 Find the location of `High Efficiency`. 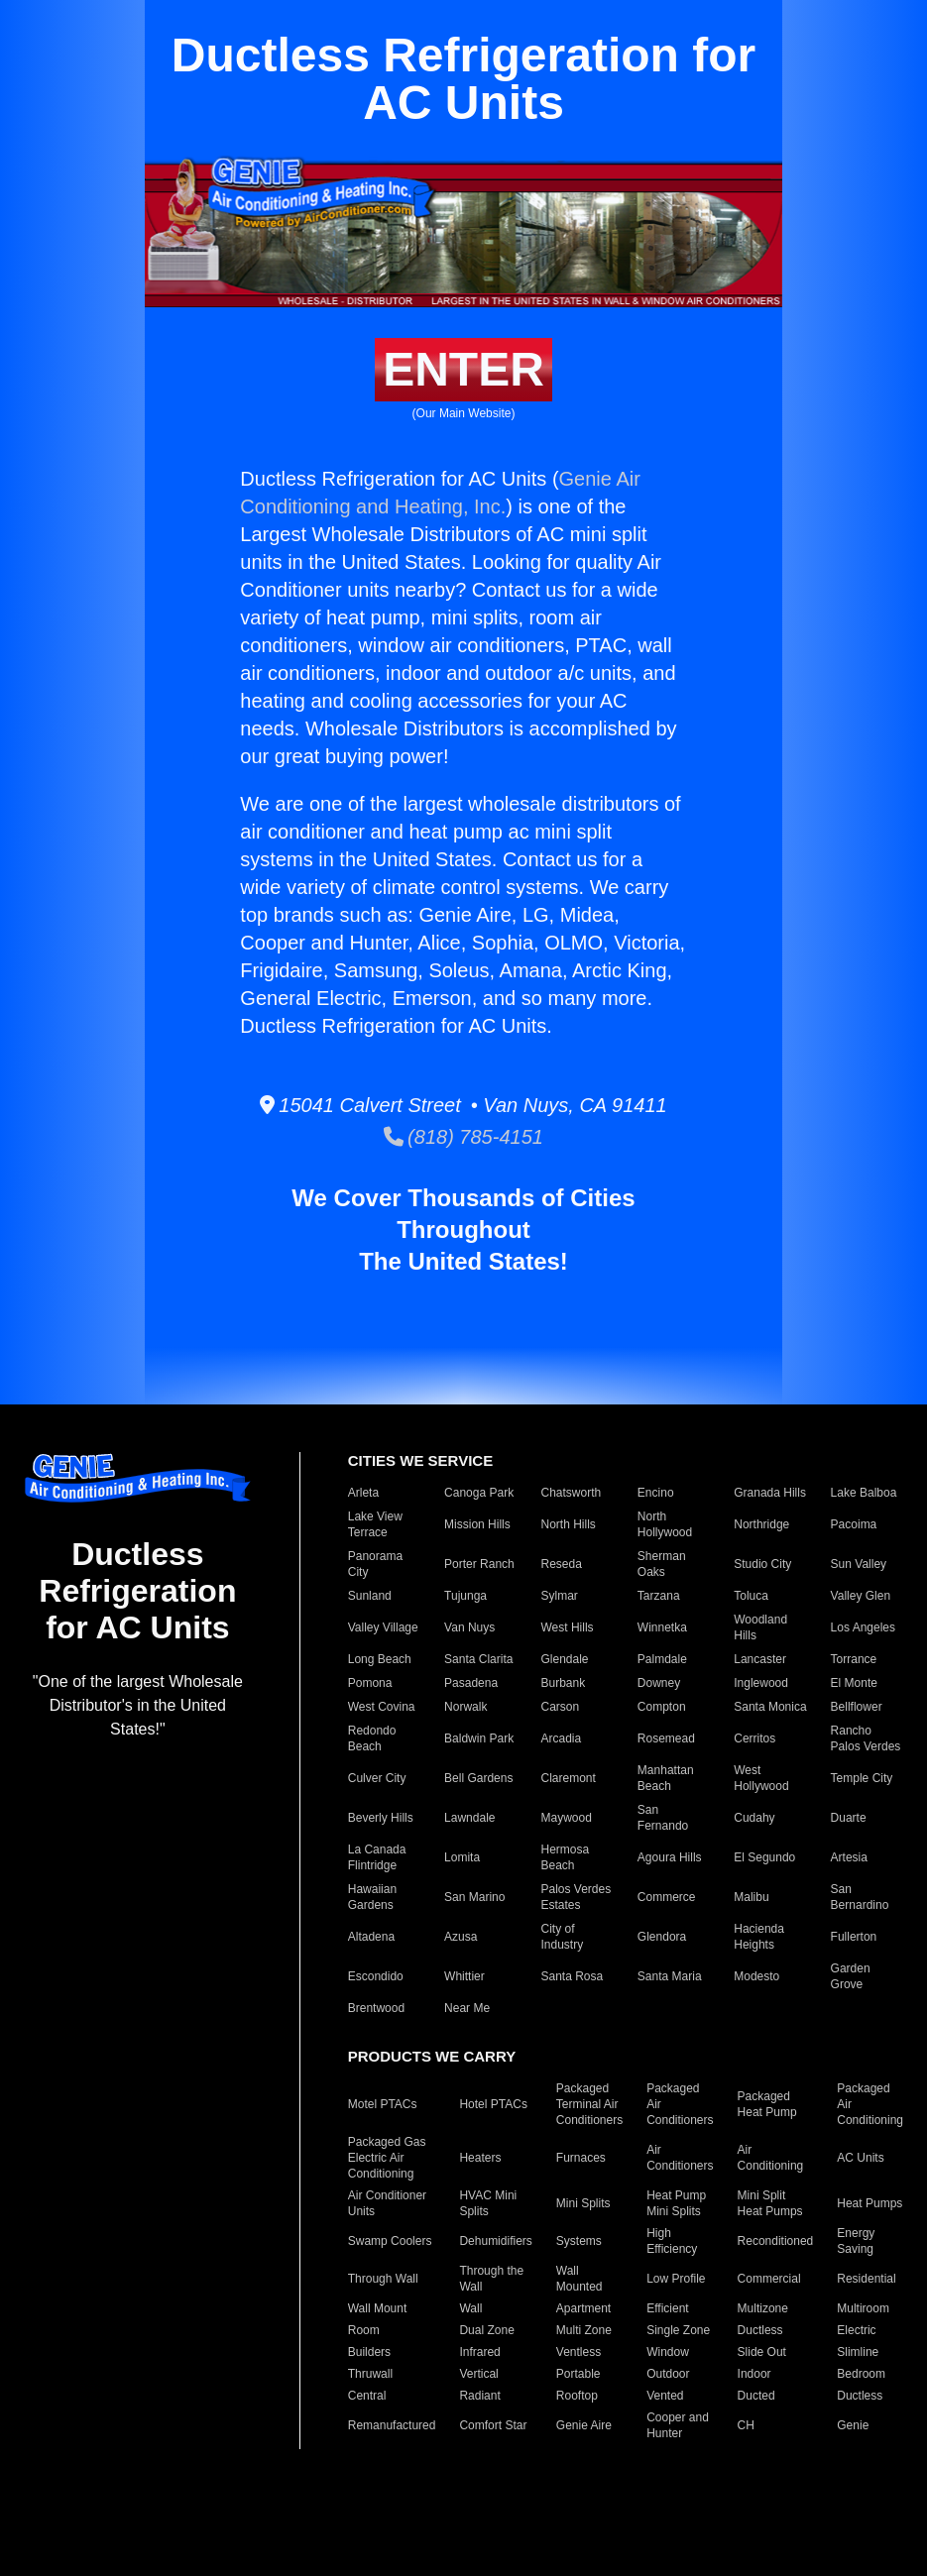

High Efficiency is located at coordinates (671, 2241).